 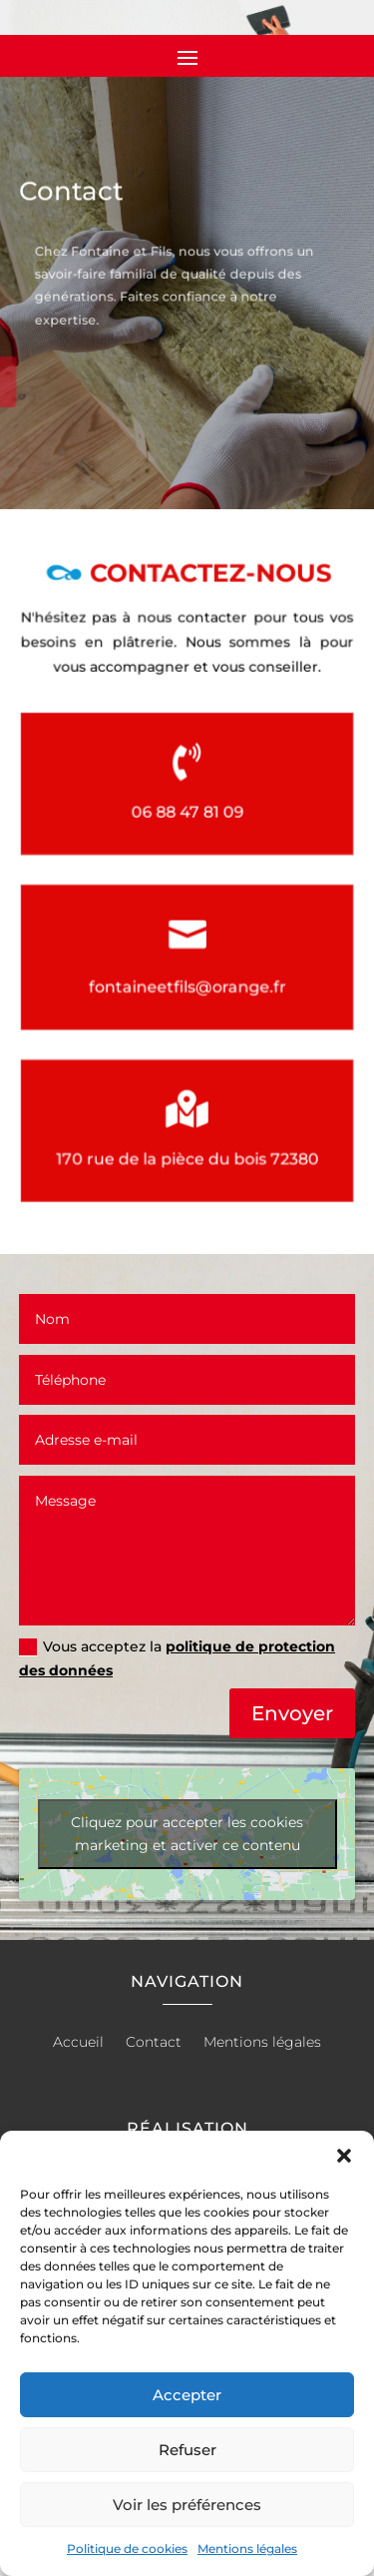 What do you see at coordinates (187, 2504) in the screenshot?
I see `Voir les préférences` at bounding box center [187, 2504].